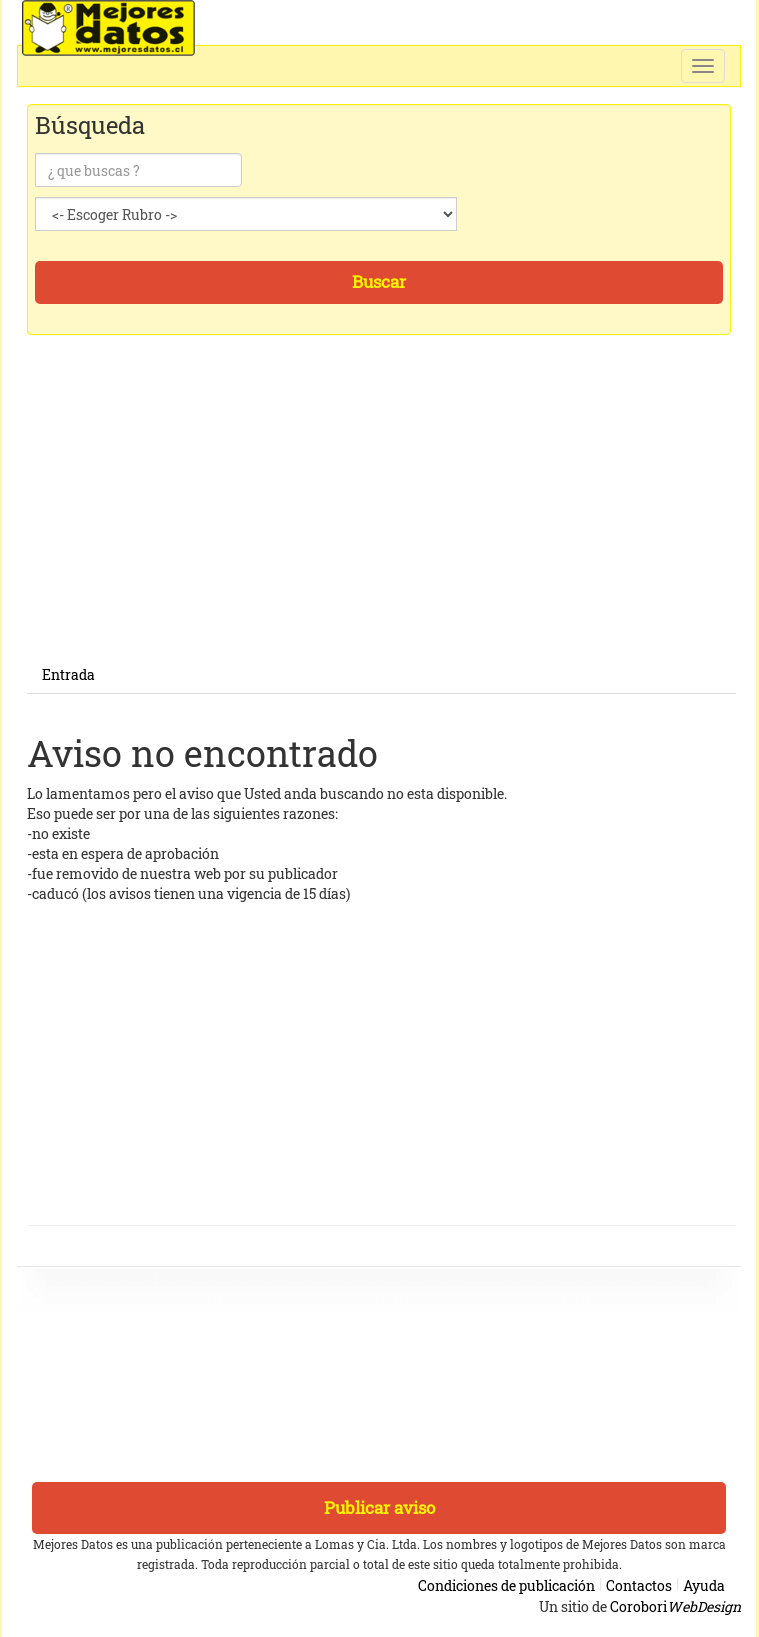  Describe the element at coordinates (639, 1585) in the screenshot. I see `Contactos` at that location.